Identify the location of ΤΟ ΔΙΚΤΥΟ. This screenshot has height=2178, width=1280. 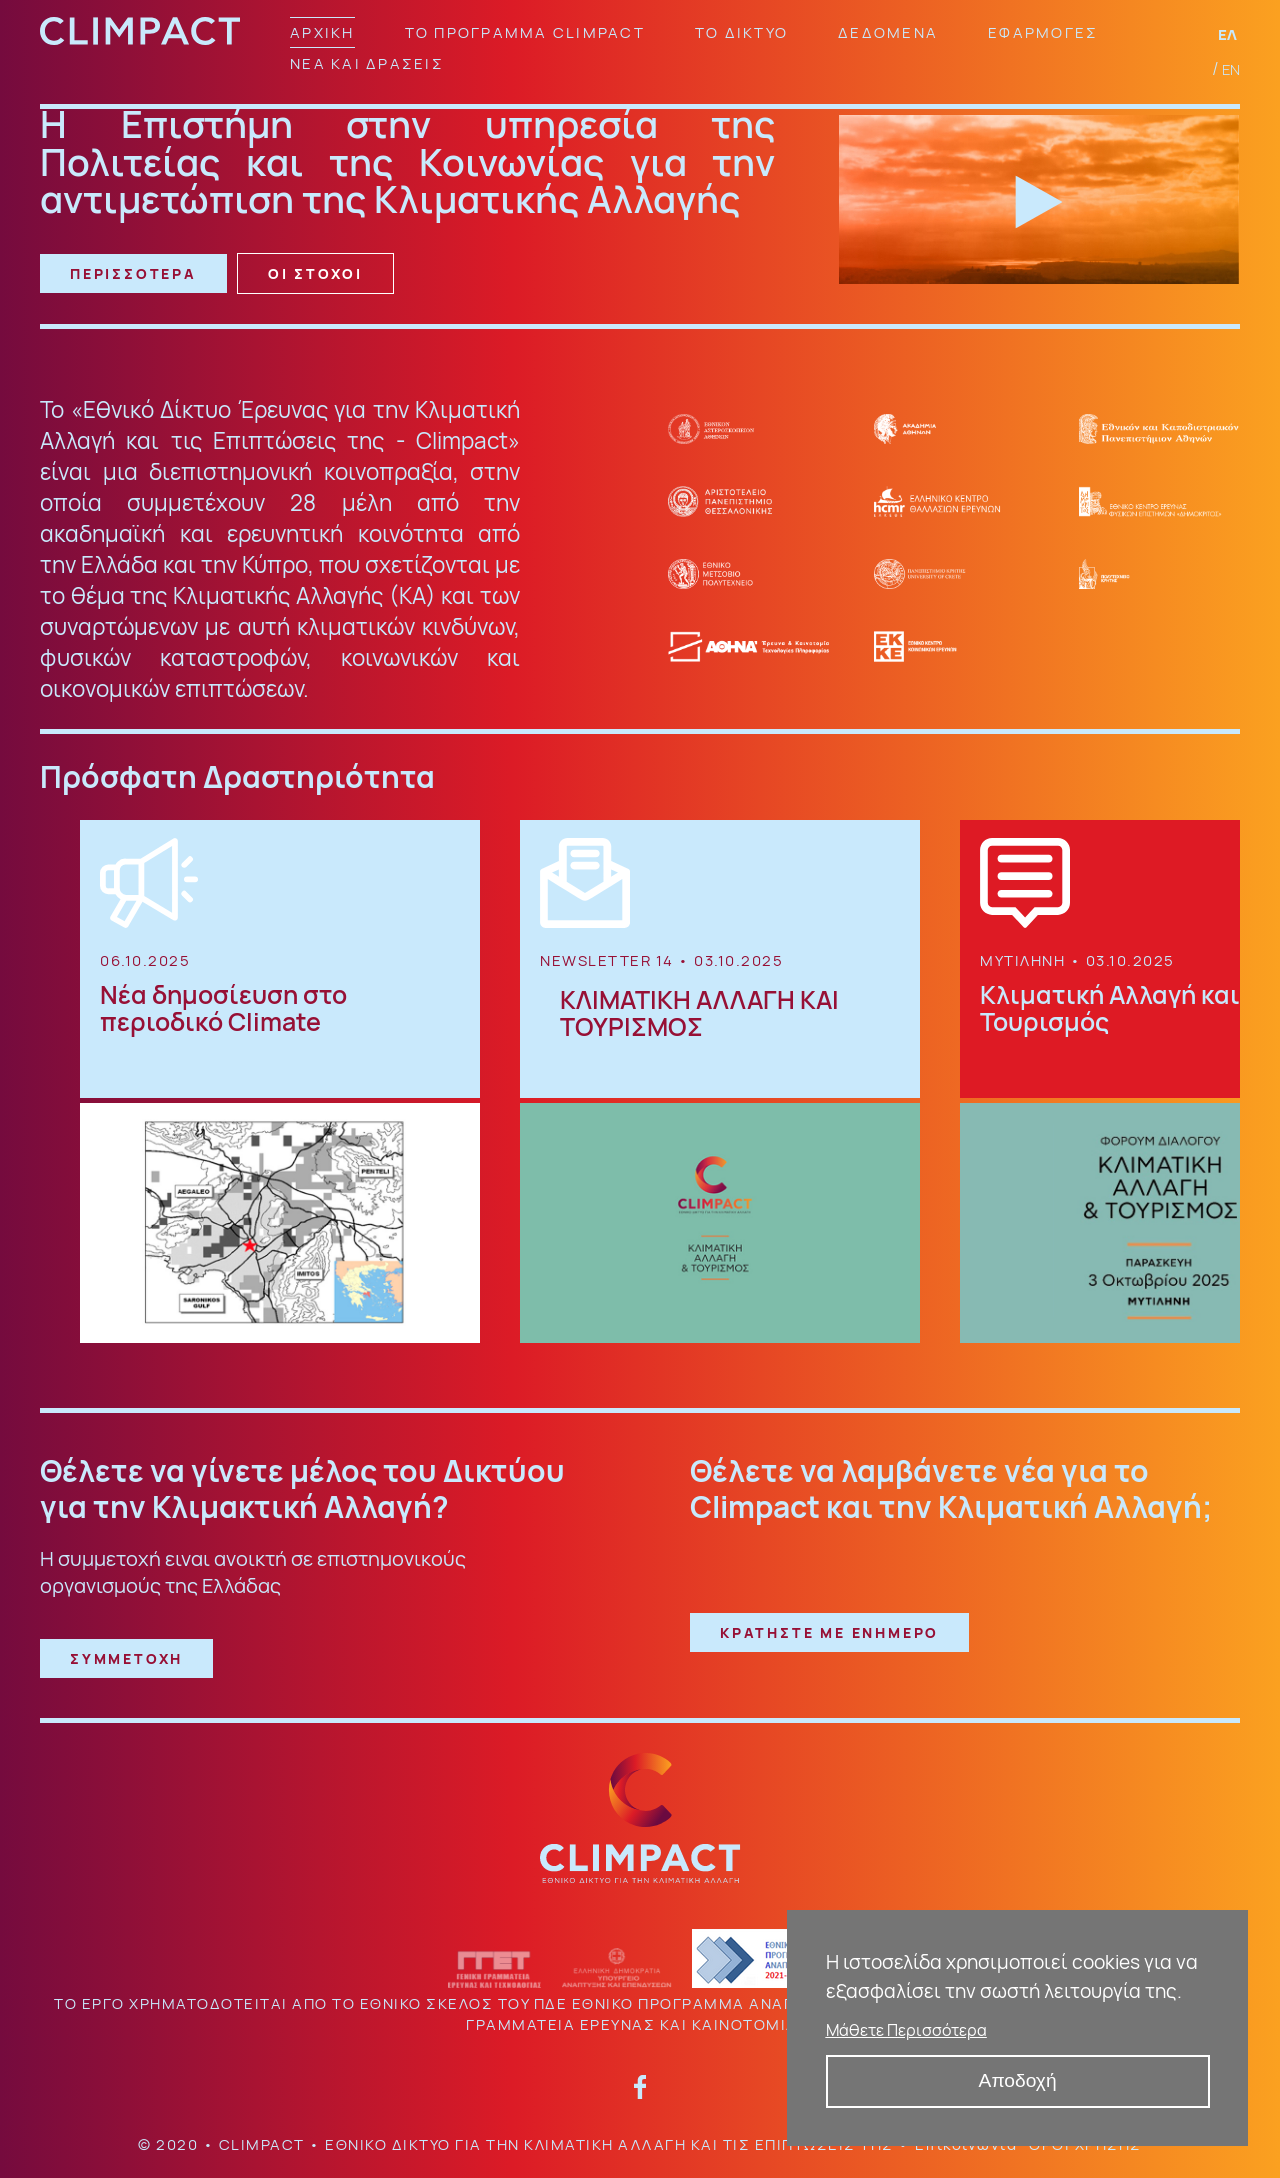
(741, 32).